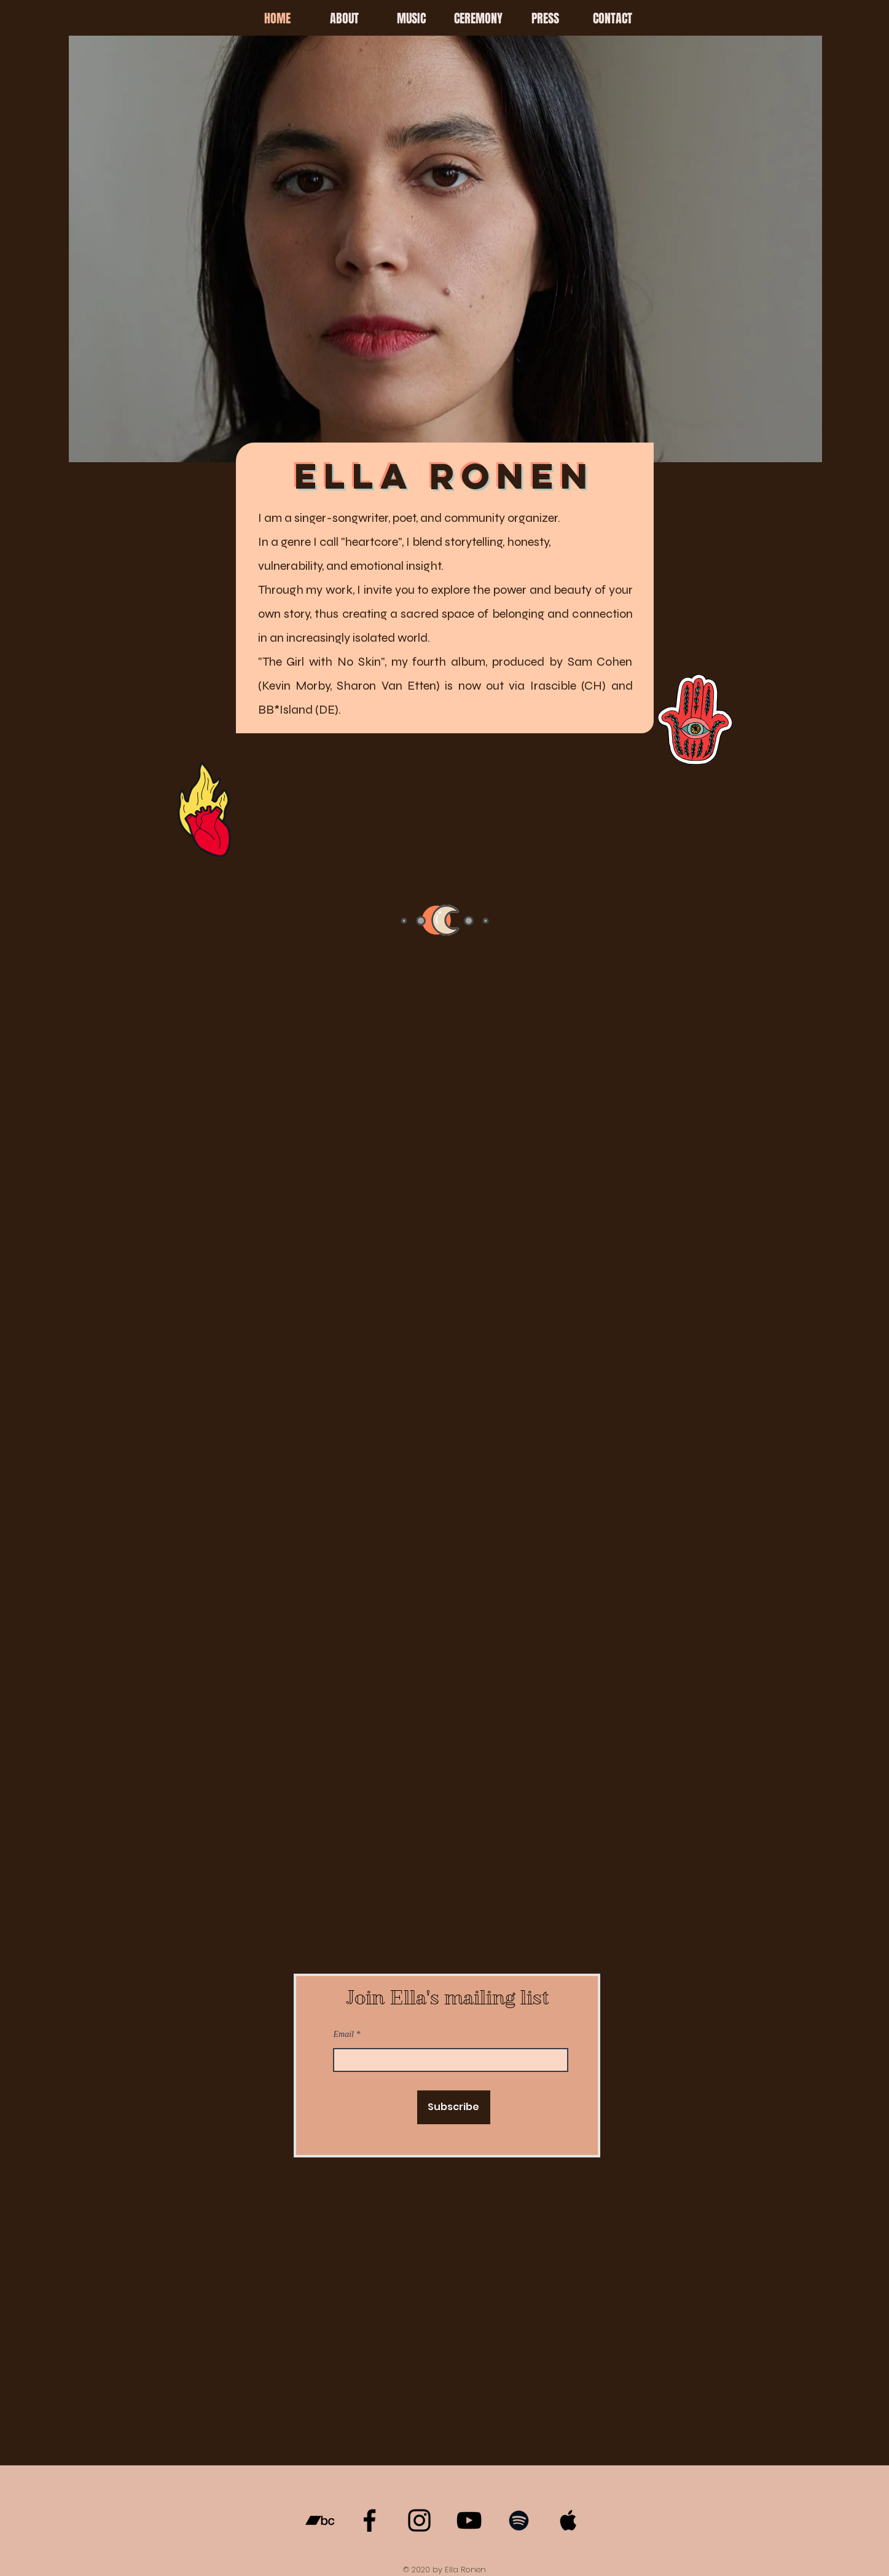  Describe the element at coordinates (453, 2107) in the screenshot. I see `[Subscribe]` at that location.